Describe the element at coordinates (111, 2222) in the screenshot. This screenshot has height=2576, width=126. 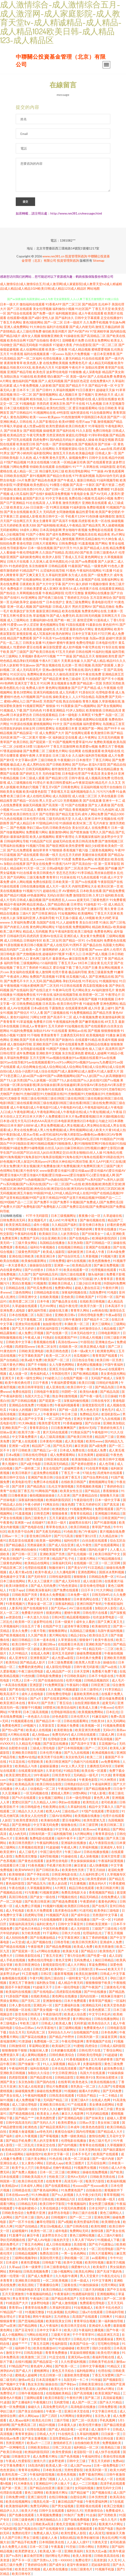
I see `欧美潮喷合集` at that location.